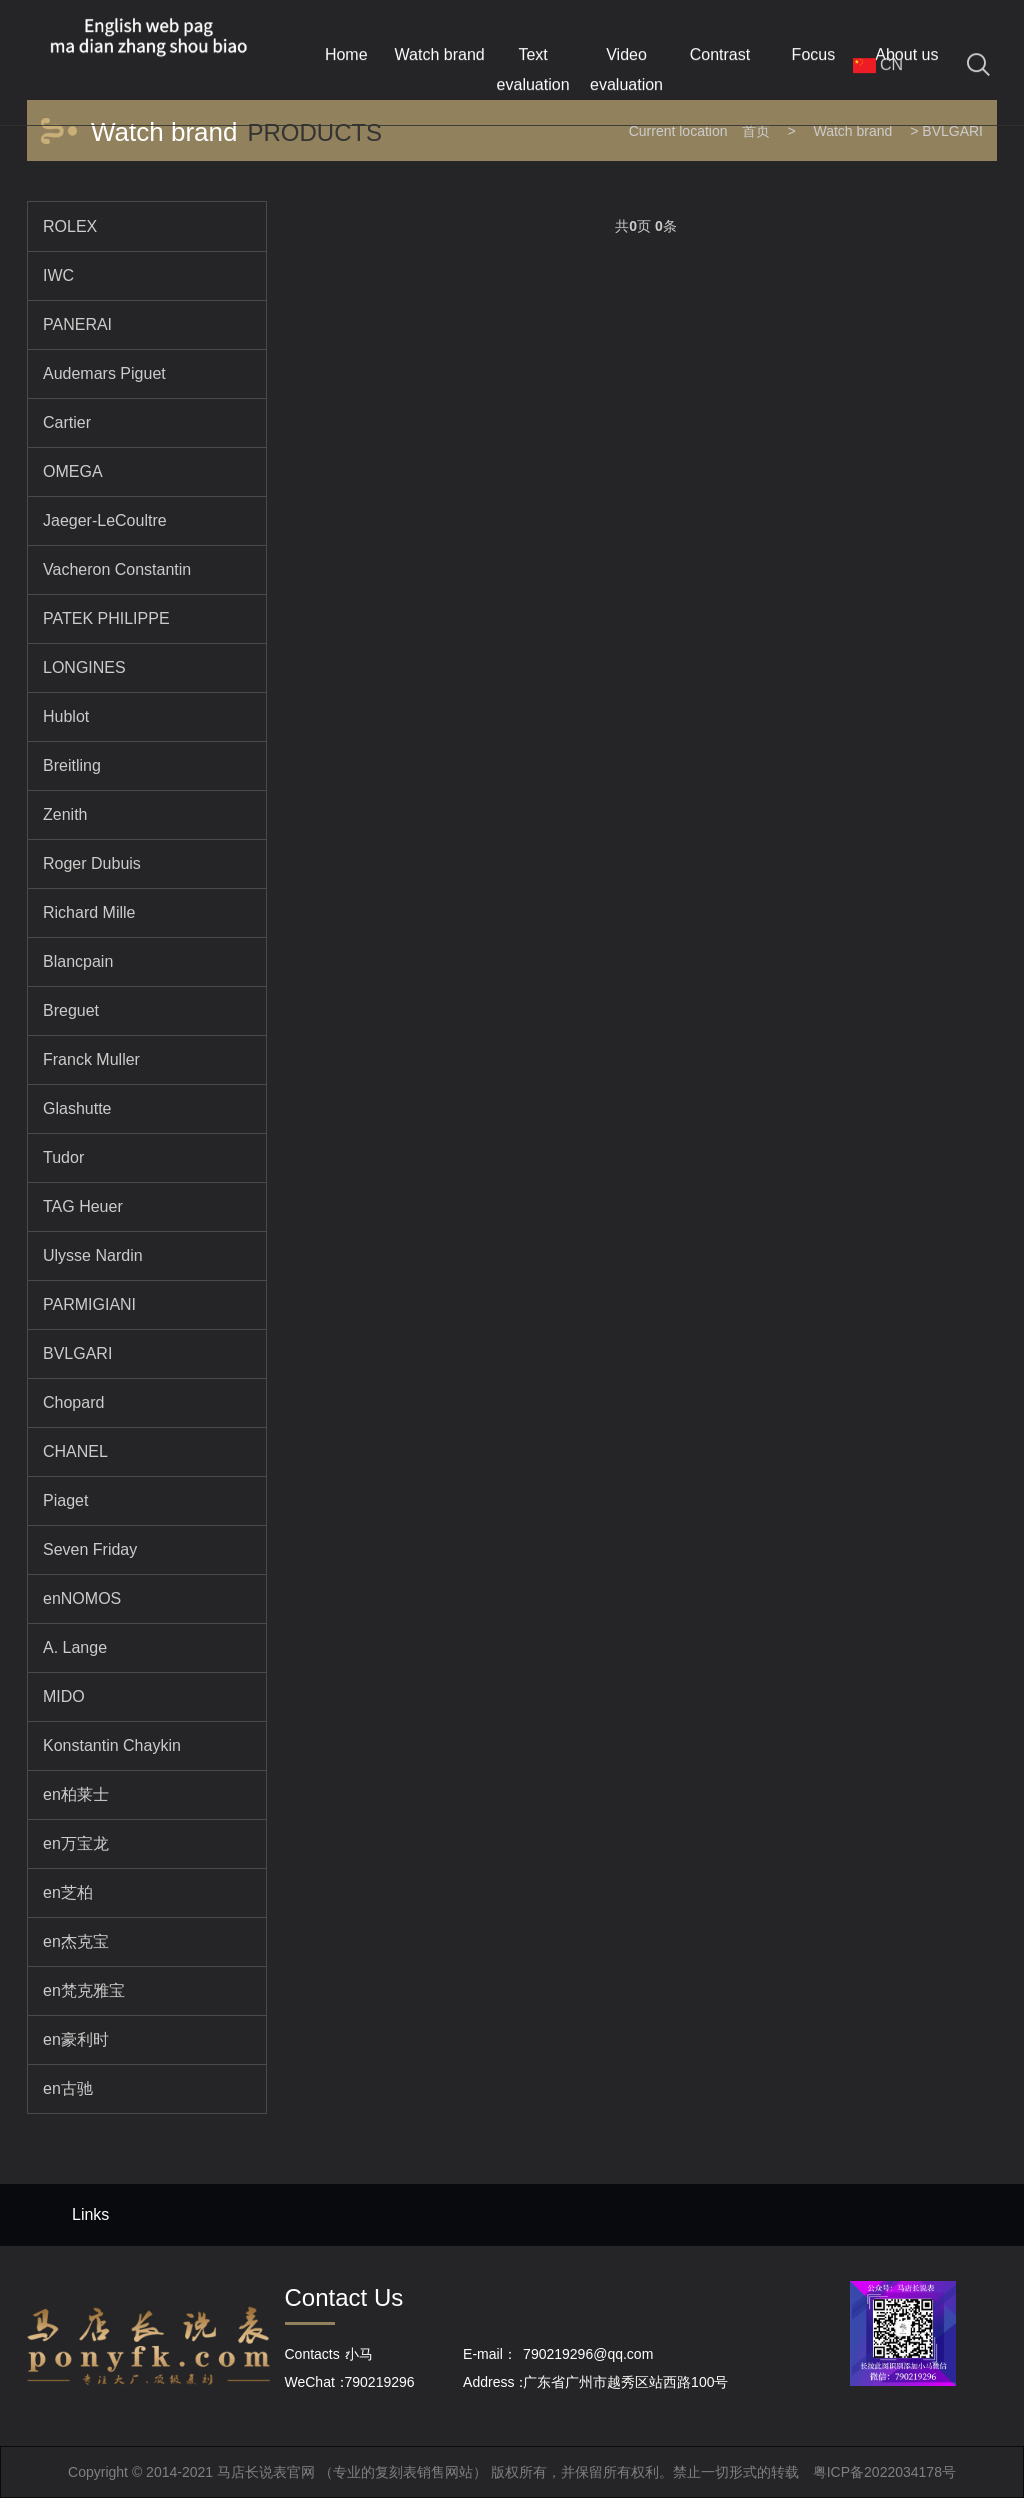 This screenshot has width=1024, height=2498. Describe the element at coordinates (756, 131) in the screenshot. I see `首页` at that location.